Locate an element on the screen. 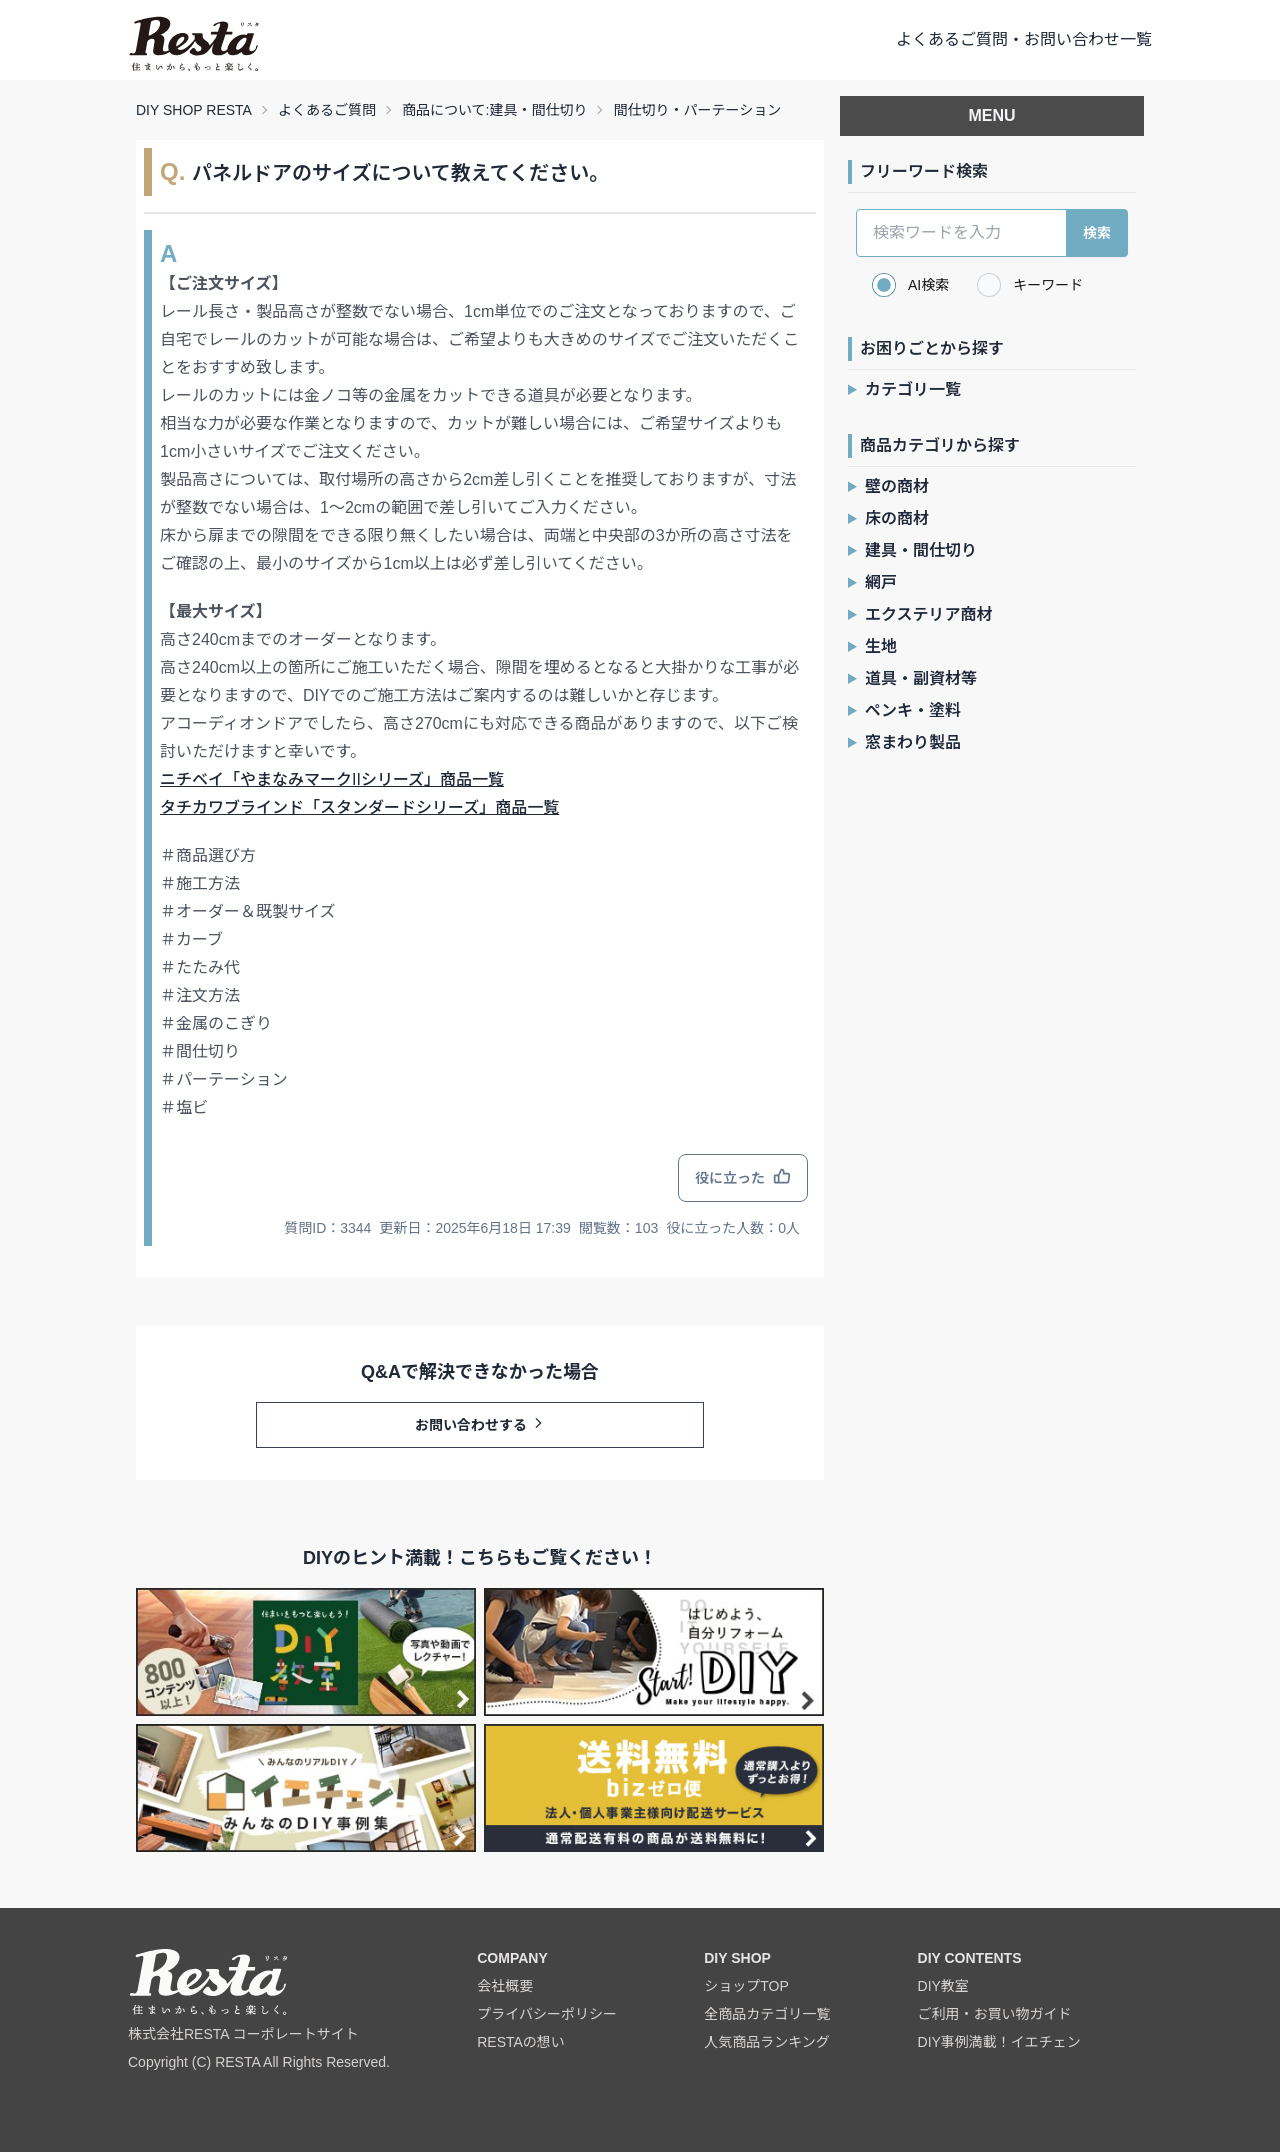 This screenshot has height=2152, width=1280. RESTAの想い is located at coordinates (521, 2042).